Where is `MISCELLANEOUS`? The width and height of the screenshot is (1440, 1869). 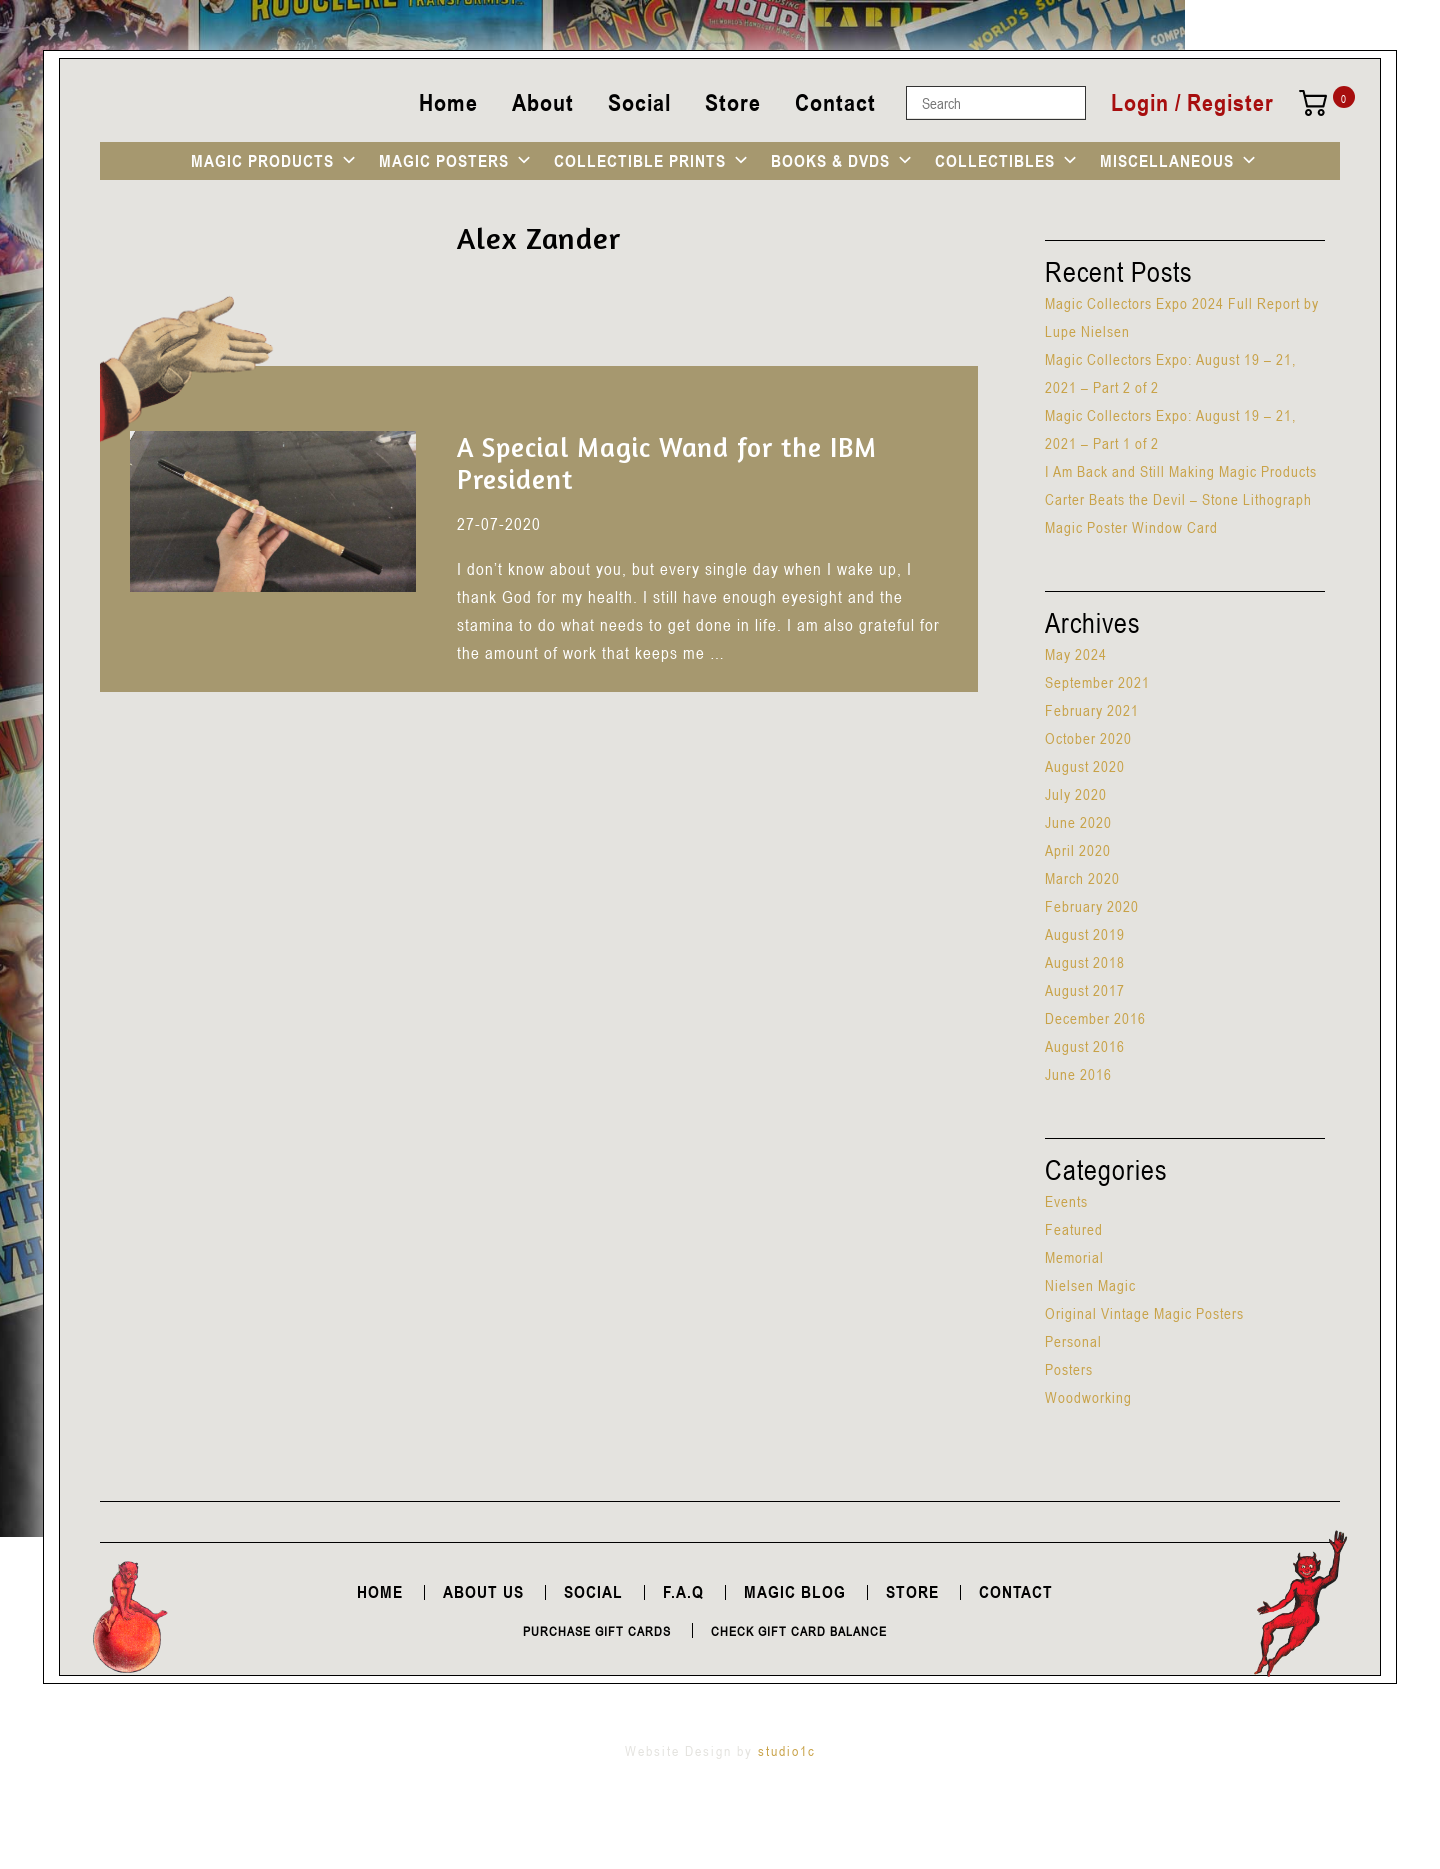 MISCELLANEOUS is located at coordinates (1167, 161).